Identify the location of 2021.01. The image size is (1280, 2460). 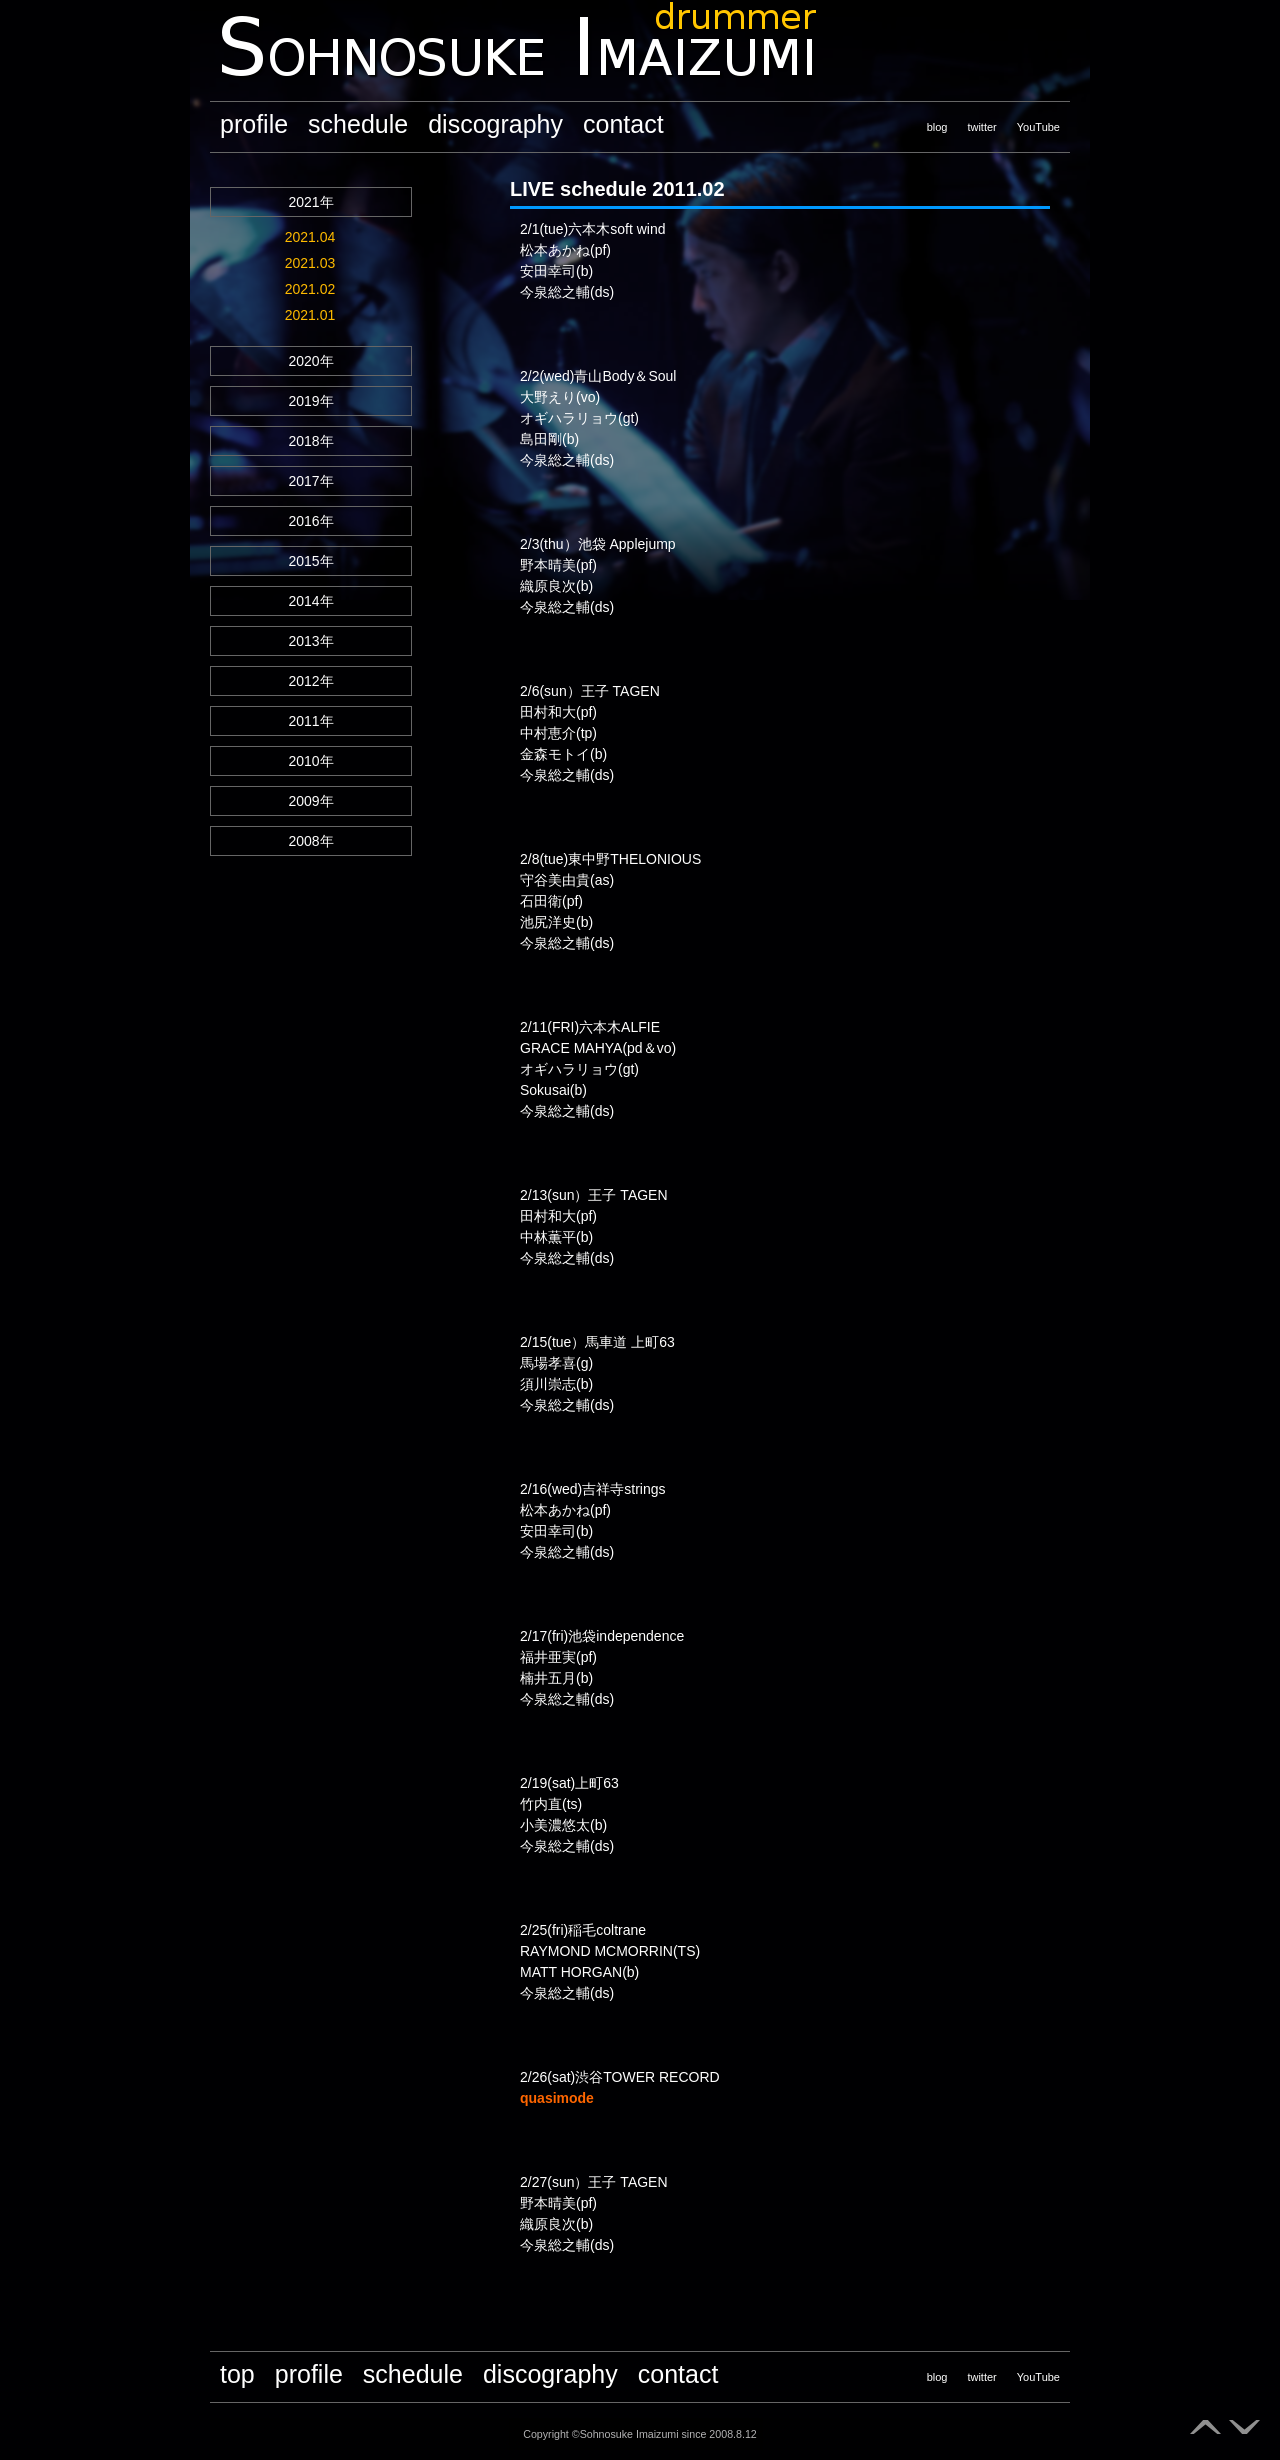
(310, 315).